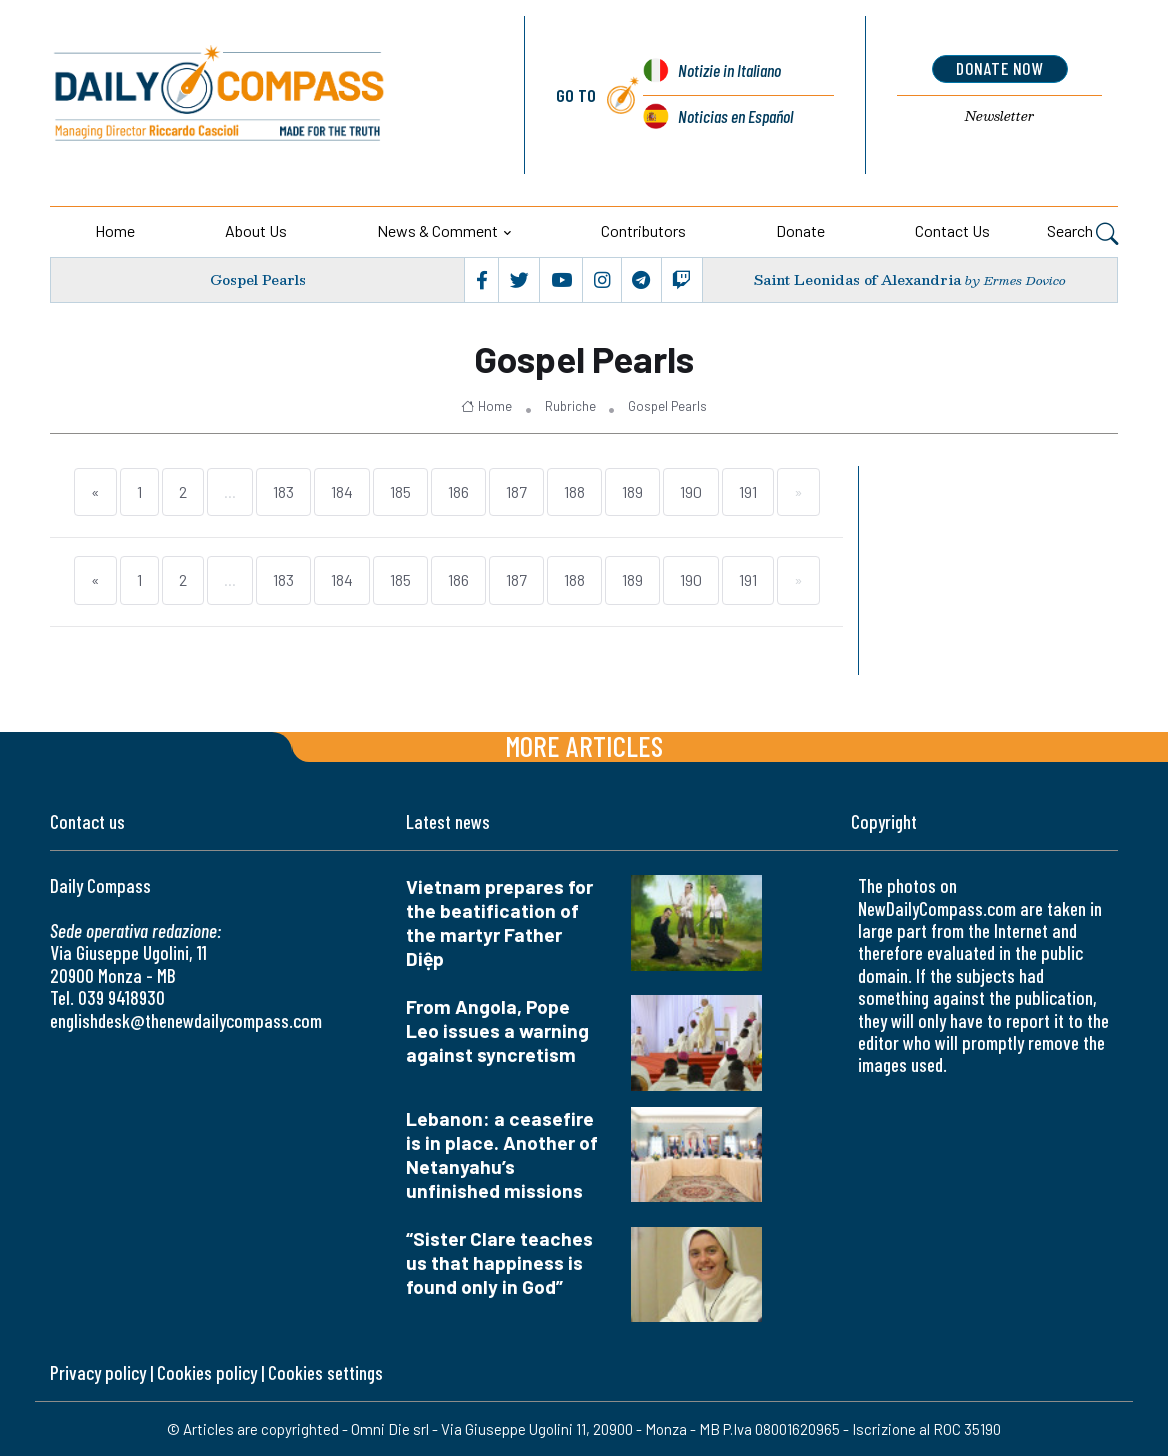 The width and height of the screenshot is (1168, 1456). Describe the element at coordinates (458, 491) in the screenshot. I see `186` at that location.